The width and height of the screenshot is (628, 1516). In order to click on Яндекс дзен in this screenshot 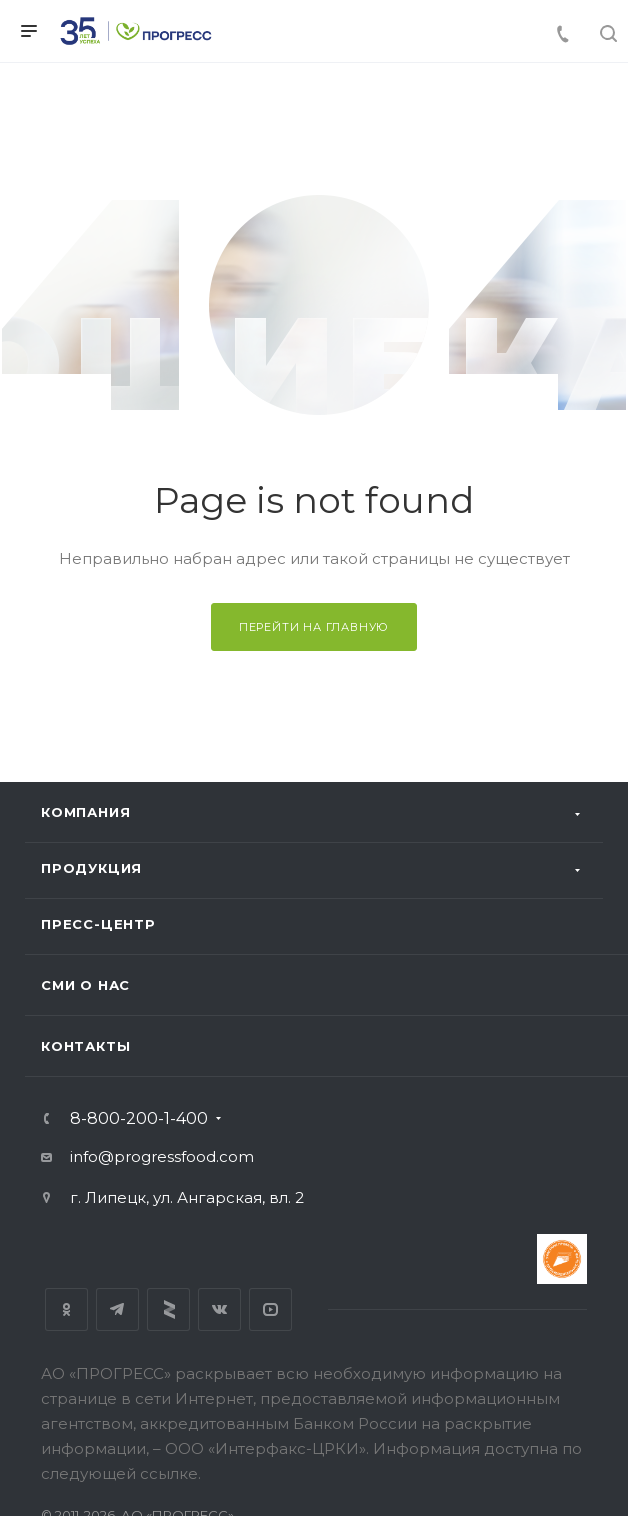, I will do `click(168, 1309)`.